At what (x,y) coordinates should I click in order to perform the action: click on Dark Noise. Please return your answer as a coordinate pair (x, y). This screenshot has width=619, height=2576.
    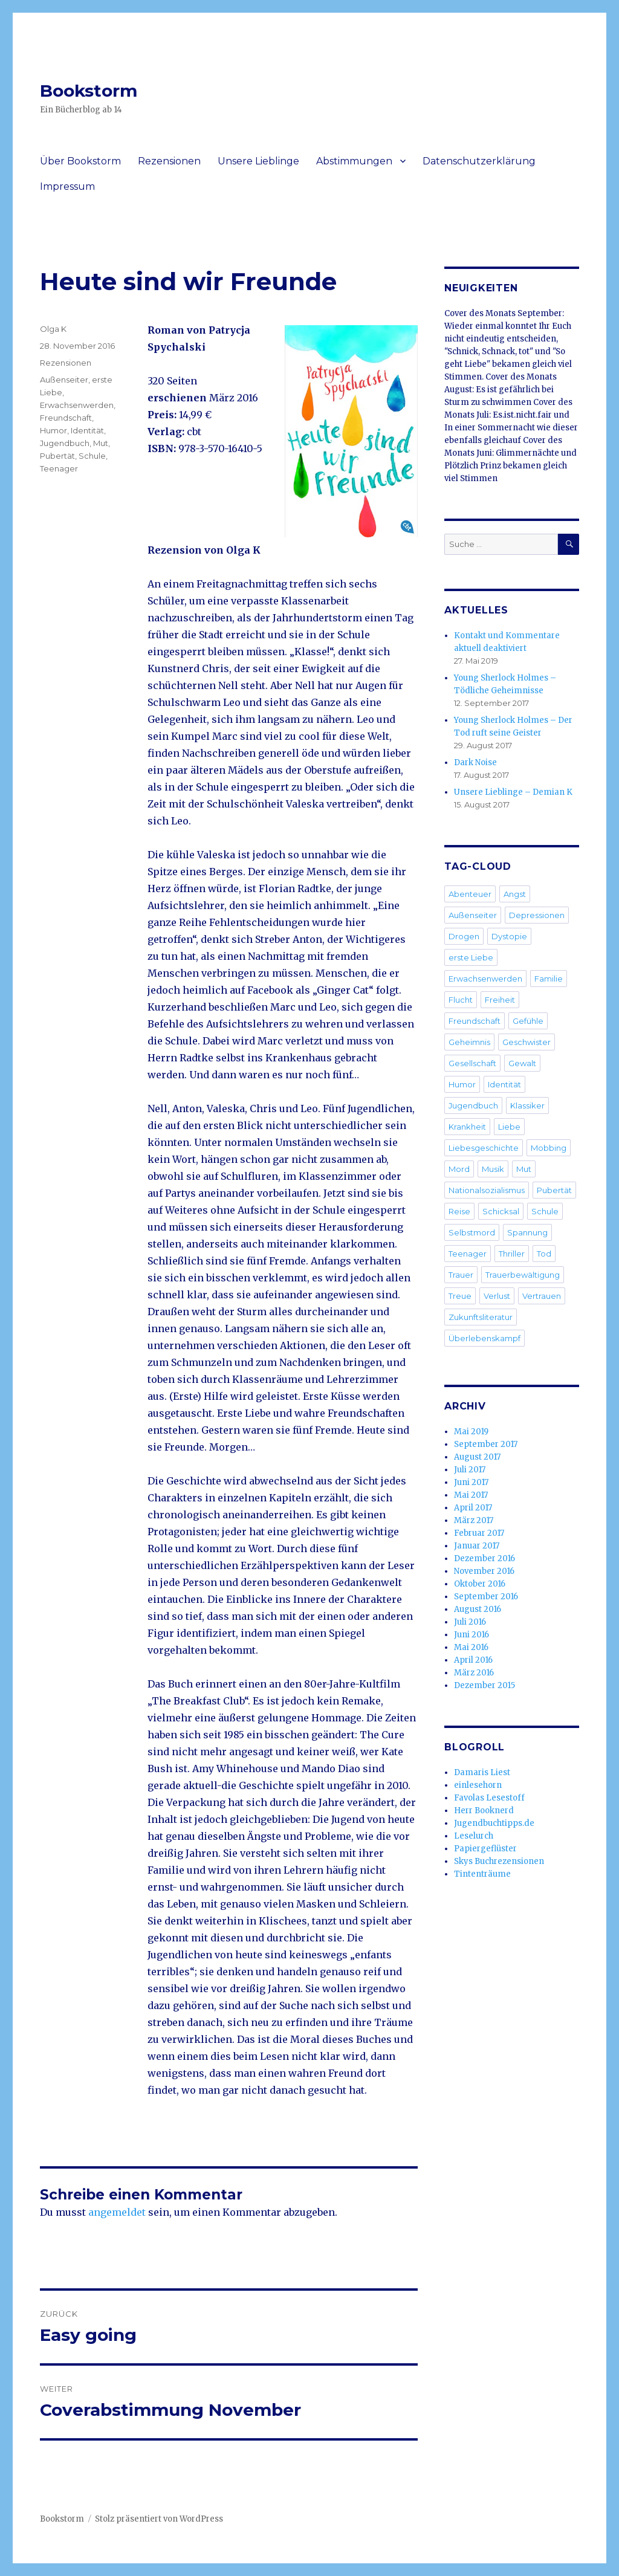
    Looking at the image, I should click on (475, 762).